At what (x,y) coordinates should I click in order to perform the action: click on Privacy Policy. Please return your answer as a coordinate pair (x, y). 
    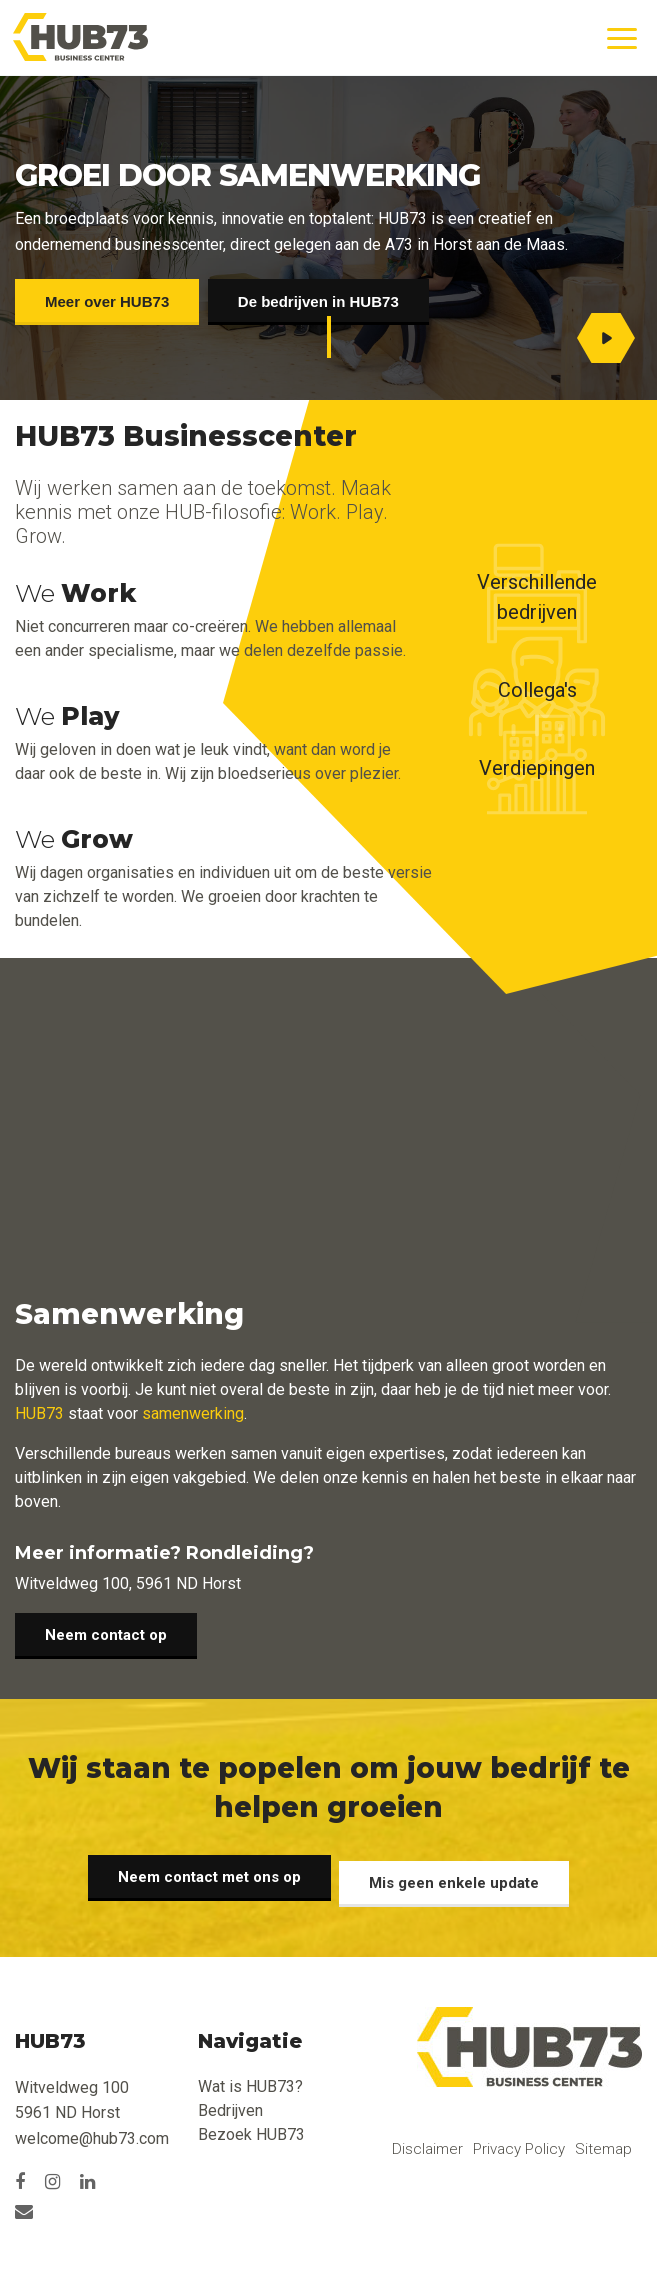
    Looking at the image, I should click on (519, 2143).